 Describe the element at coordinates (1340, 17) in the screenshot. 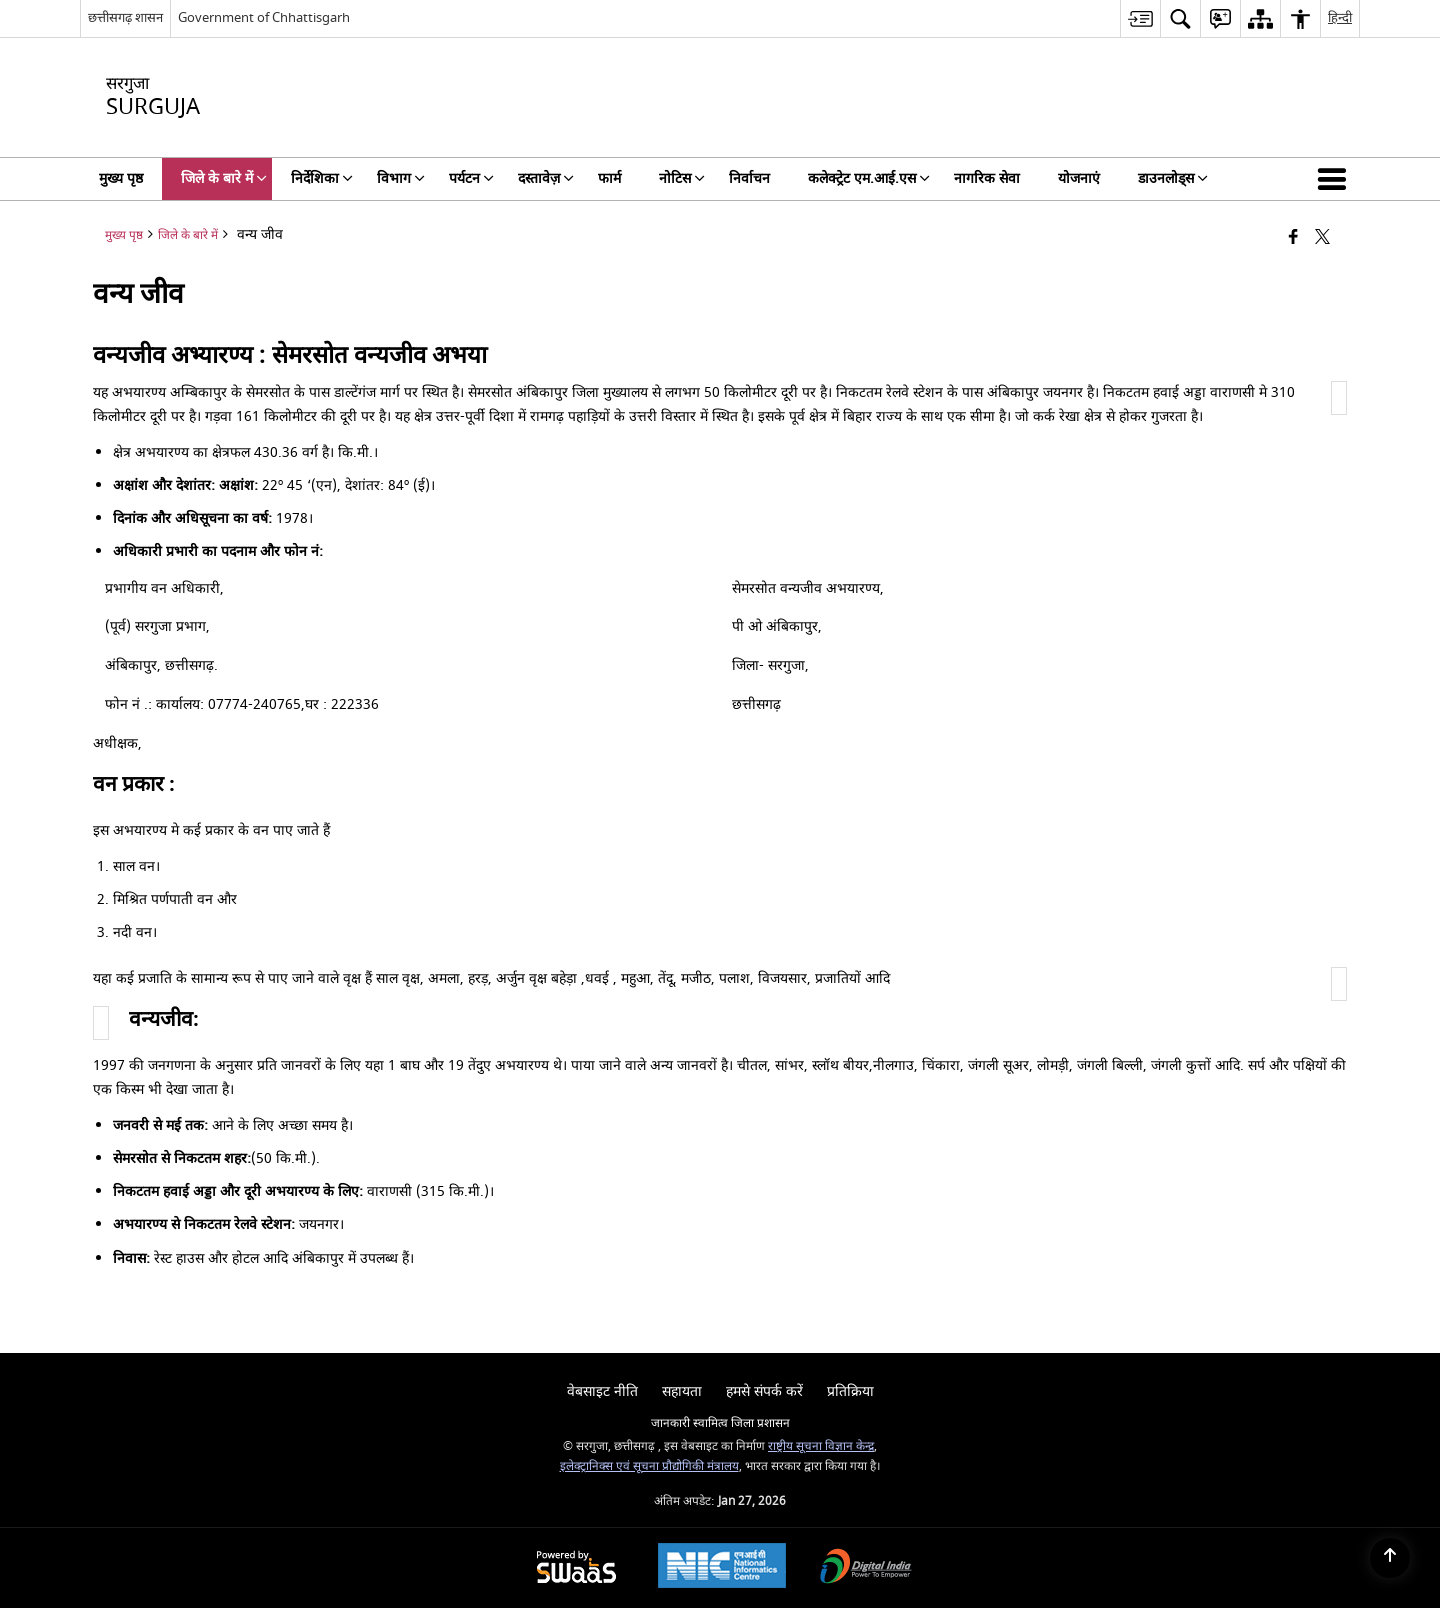

I see `हिन्दी [menuitem]` at that location.